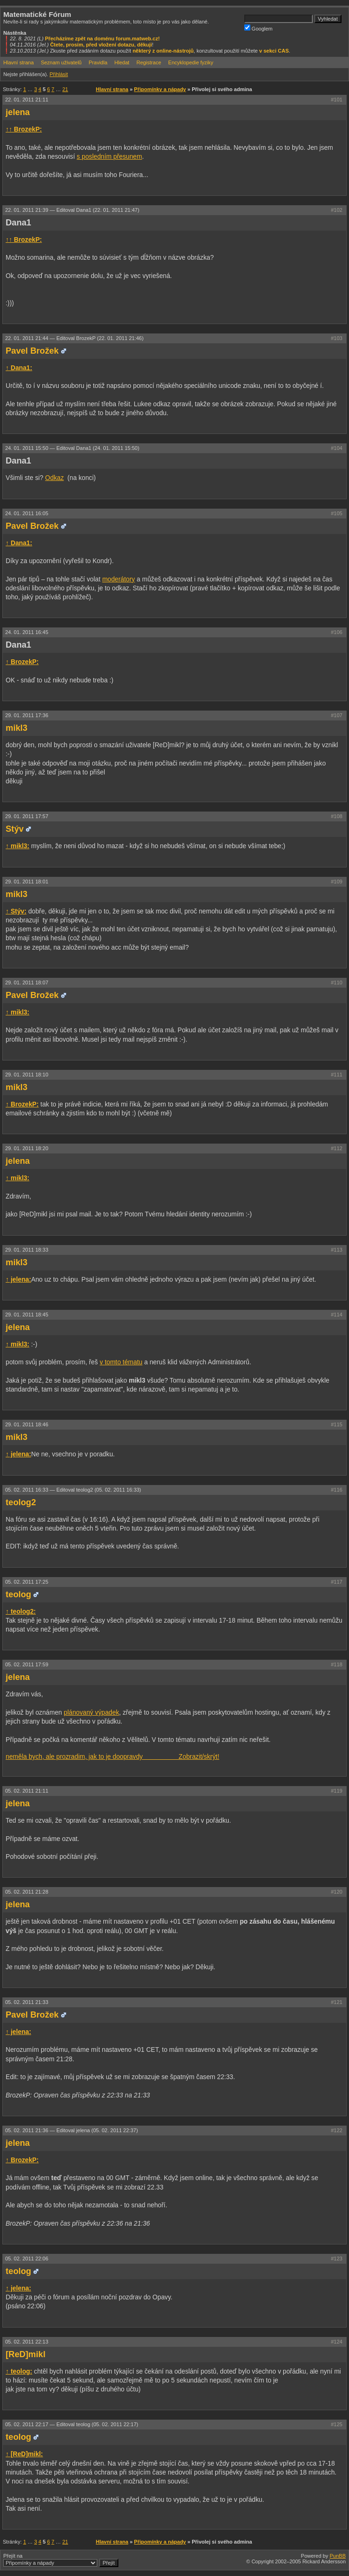  I want to click on Pravidla, so click(98, 62).